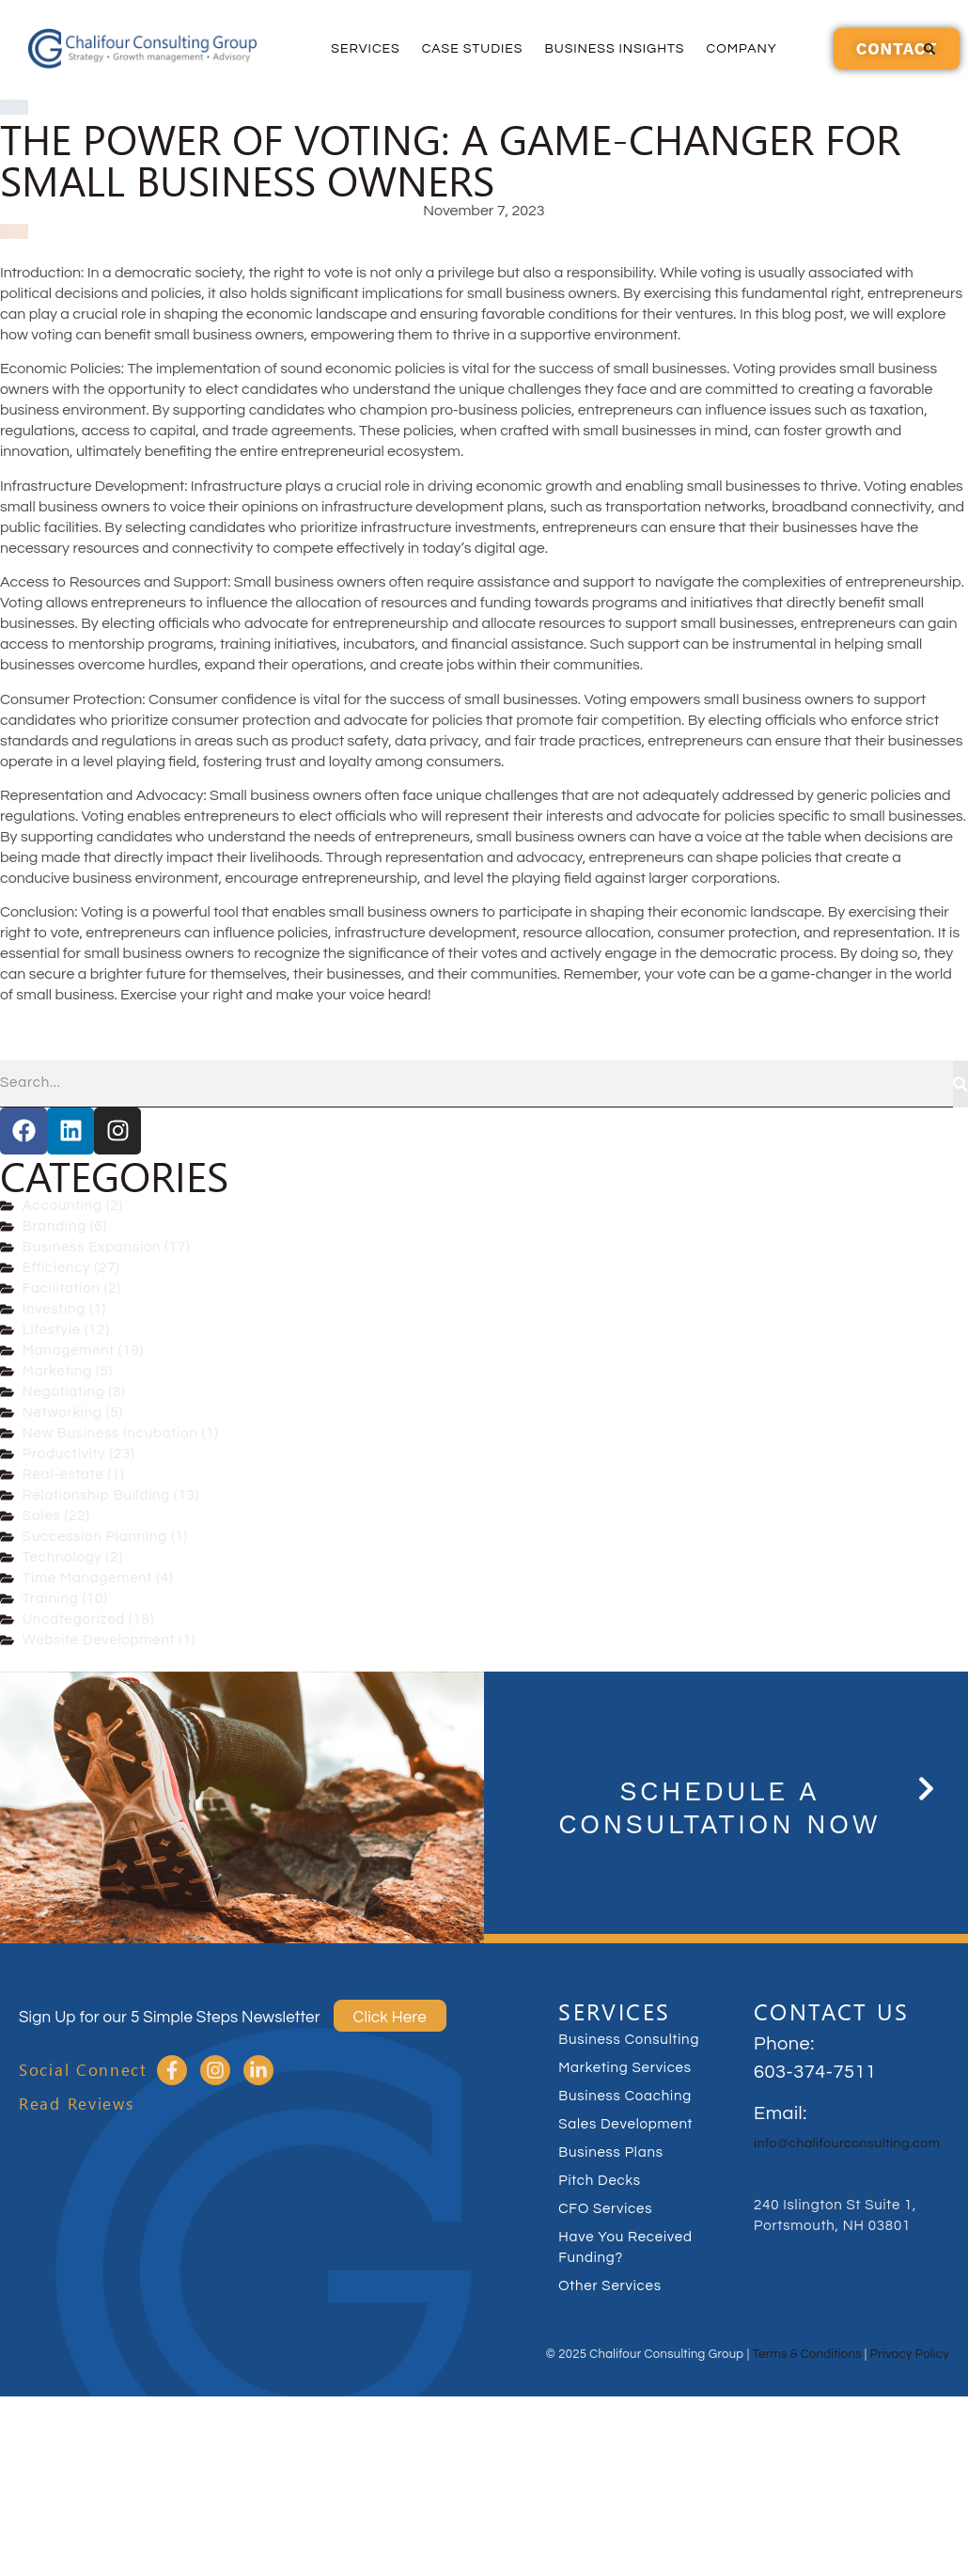 This screenshot has height=2576, width=968. Describe the element at coordinates (614, 48) in the screenshot. I see `Business Insights` at that location.